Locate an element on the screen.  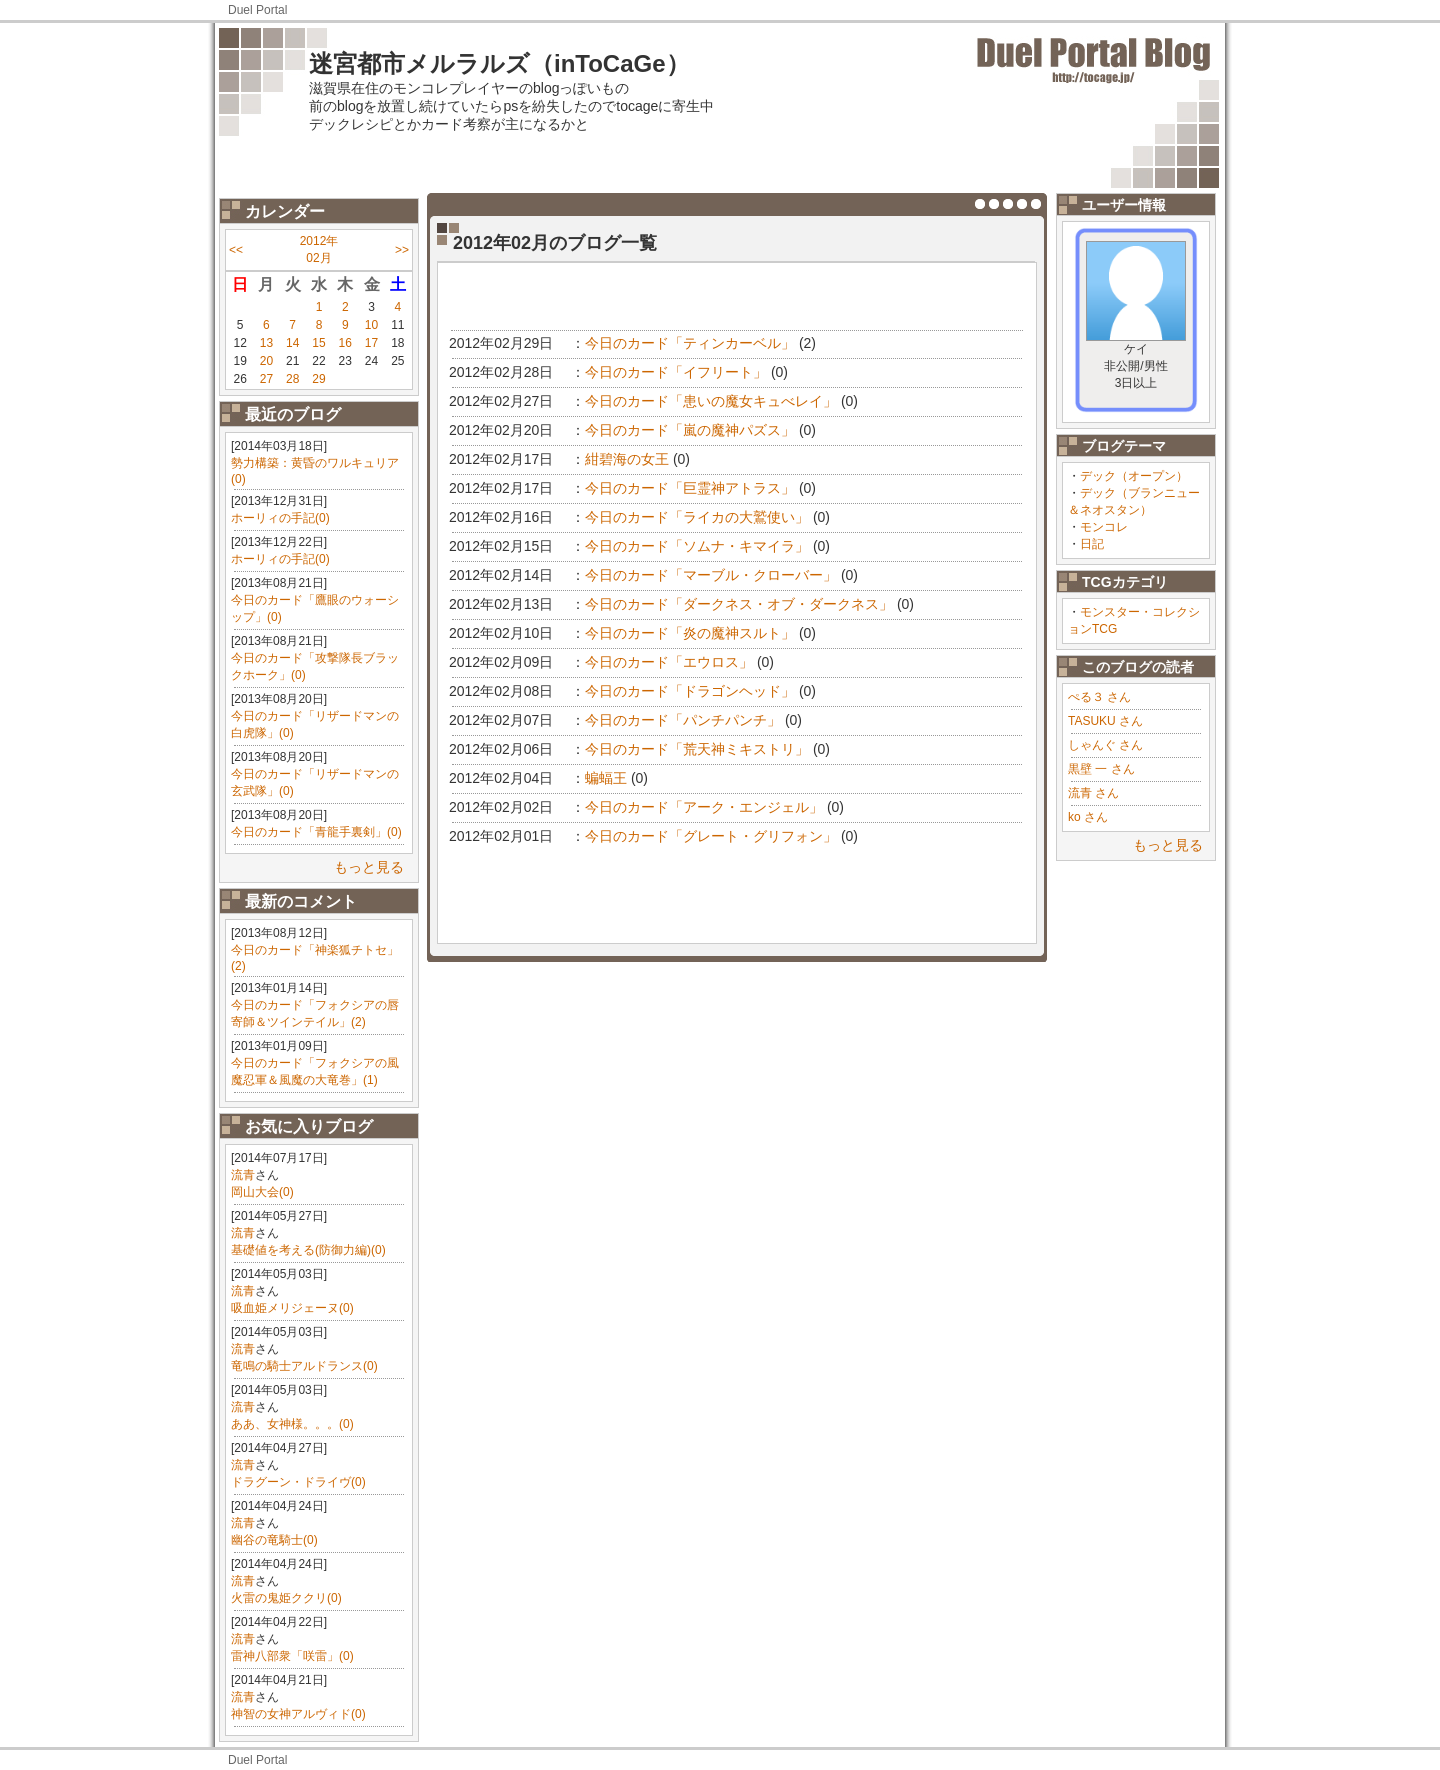
流青 is located at coordinates (243, 1175).